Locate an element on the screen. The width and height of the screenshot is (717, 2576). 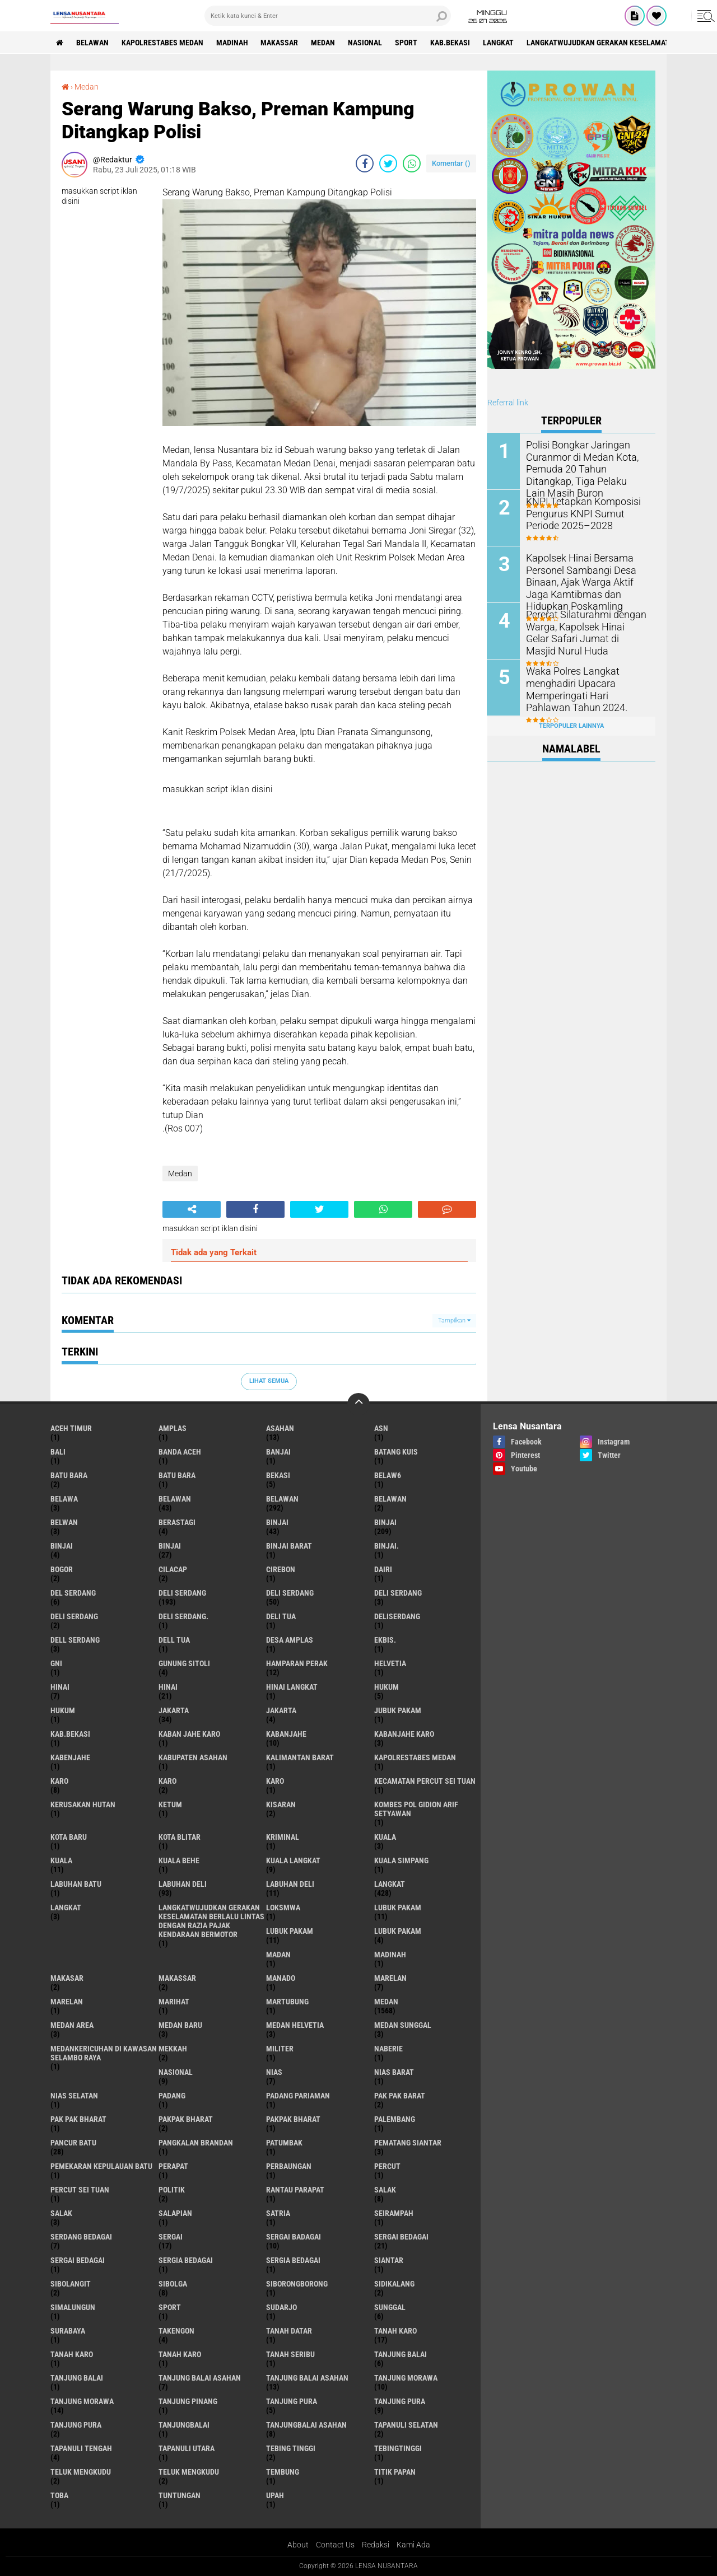
Kami Ada is located at coordinates (413, 2544).